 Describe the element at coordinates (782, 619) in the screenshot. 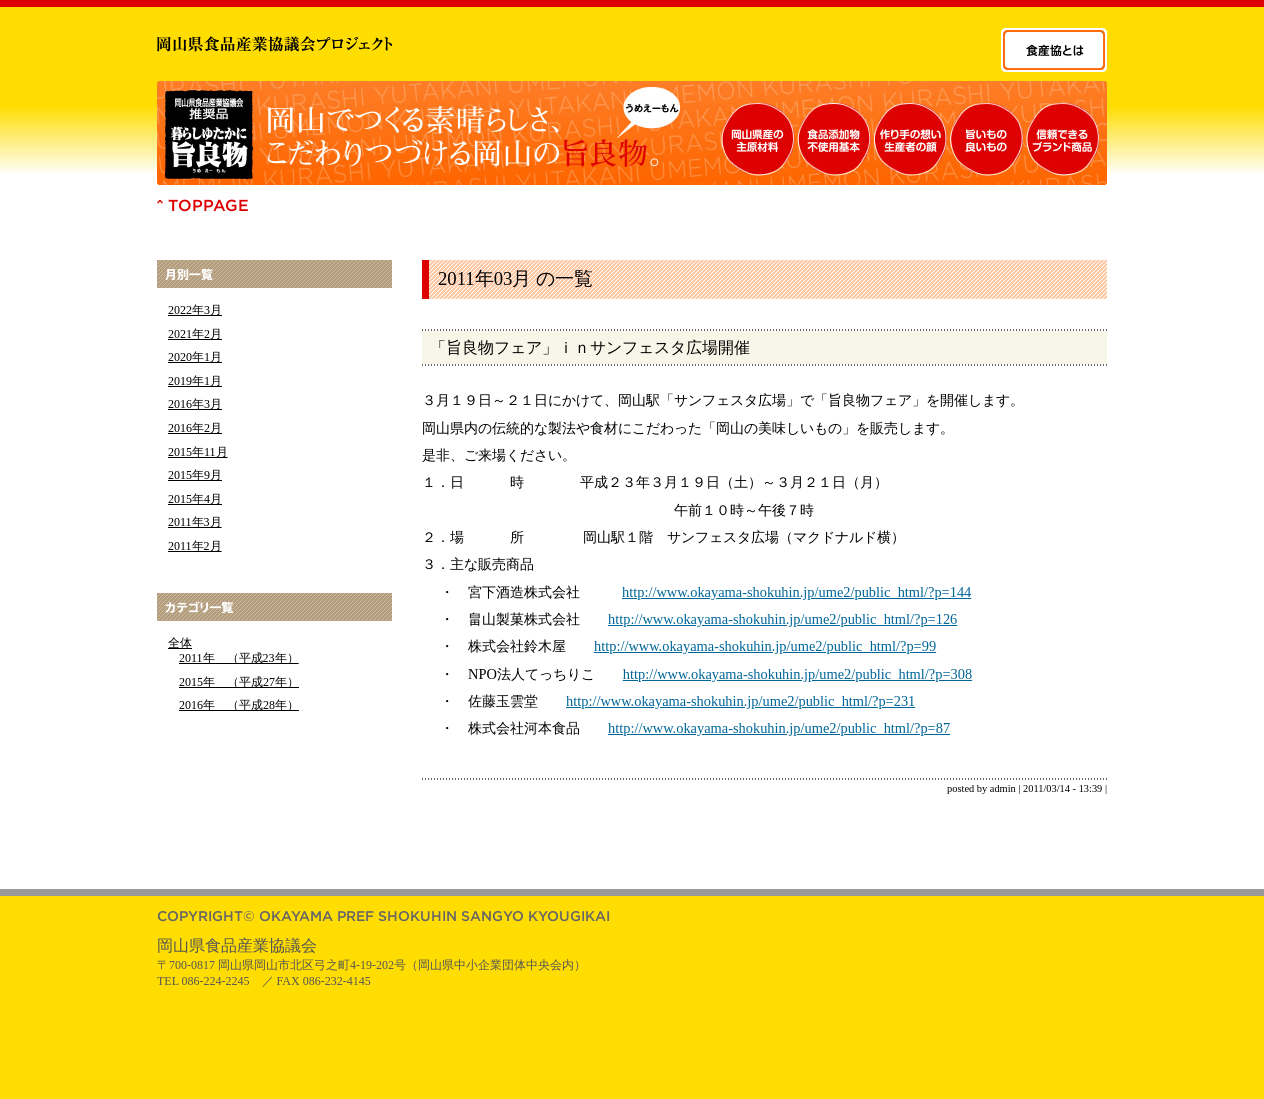

I see `http://www.okayama-shokuhin.jp/ume2/public_html/?p=126` at that location.